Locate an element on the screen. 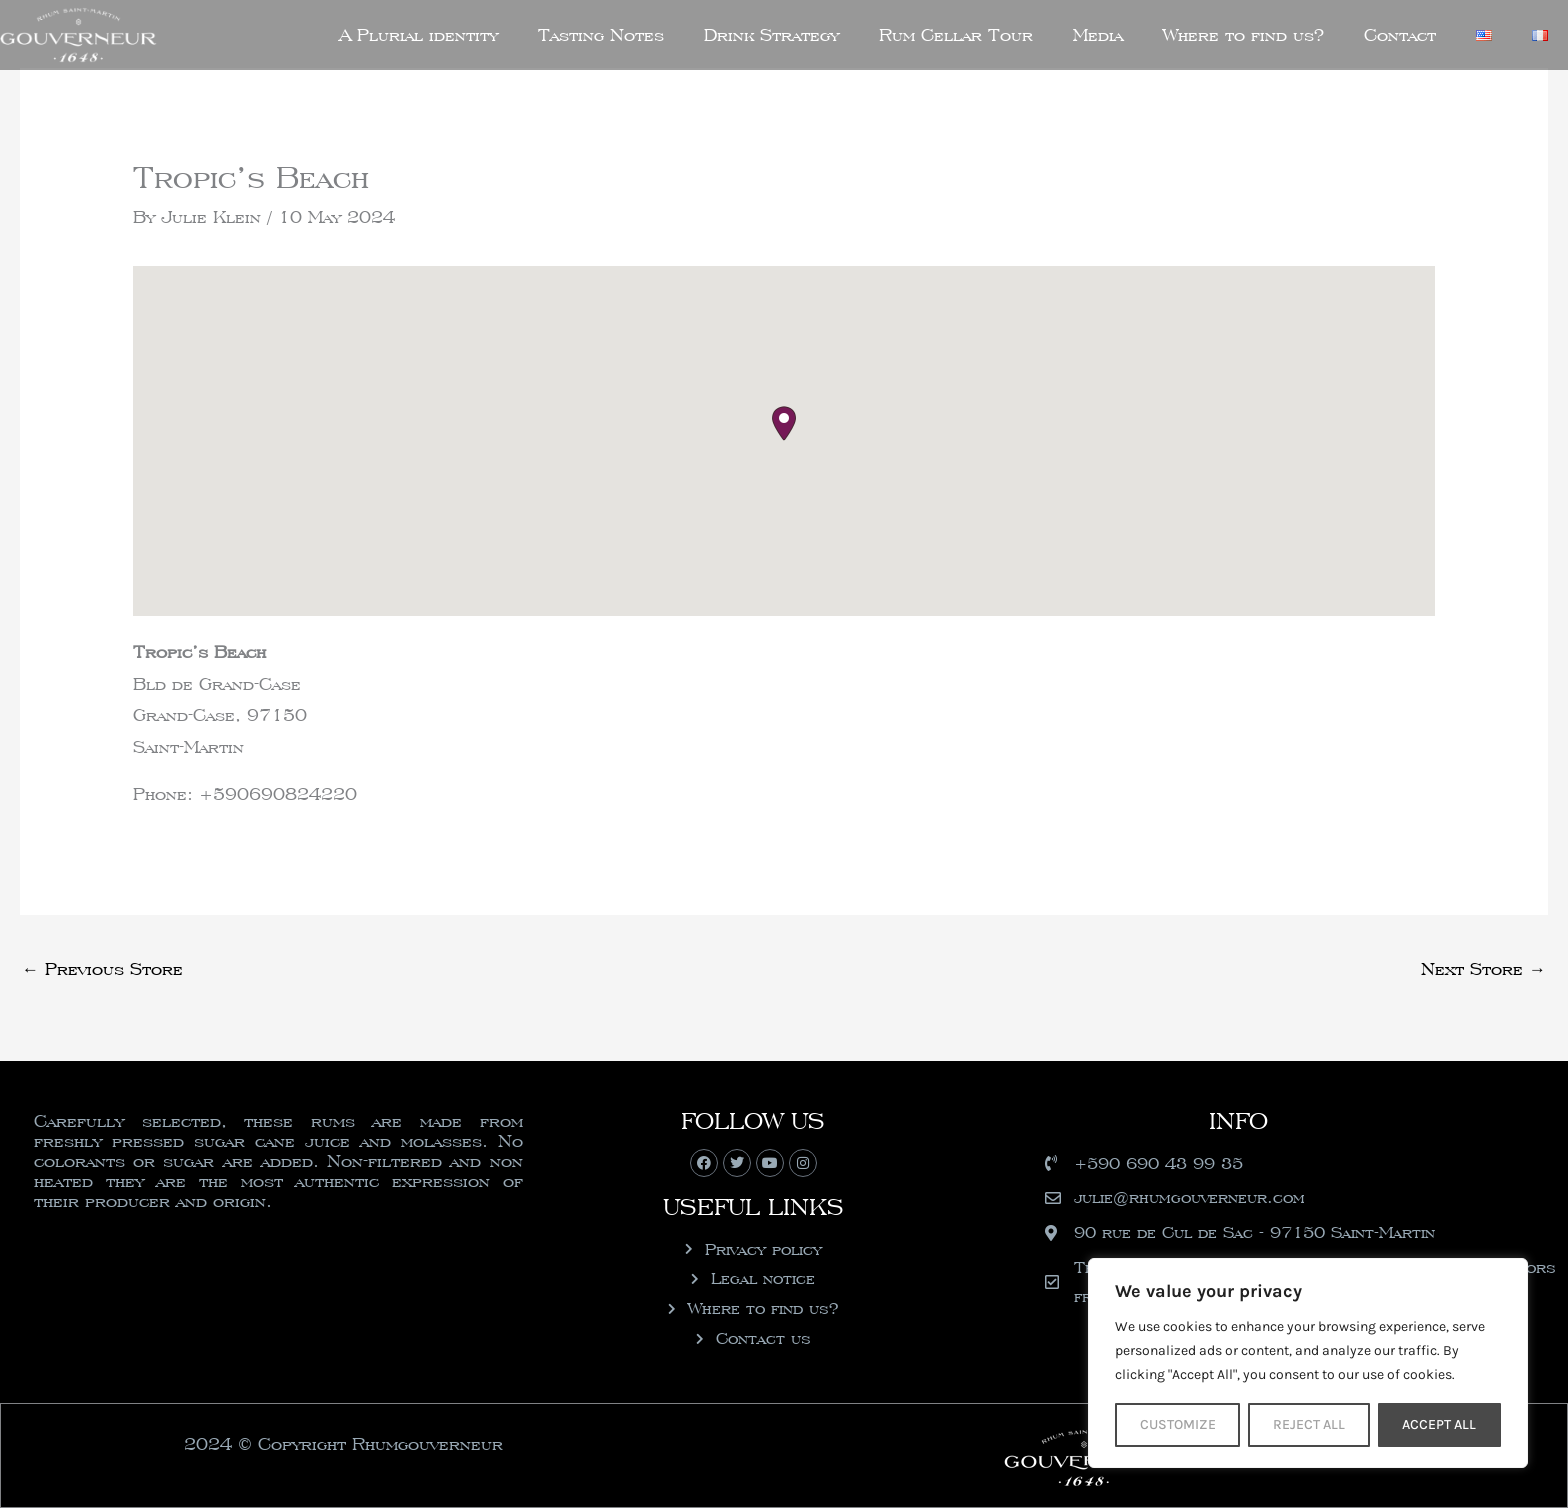 This screenshot has width=1568, height=1508. Tasting Notes is located at coordinates (601, 34).